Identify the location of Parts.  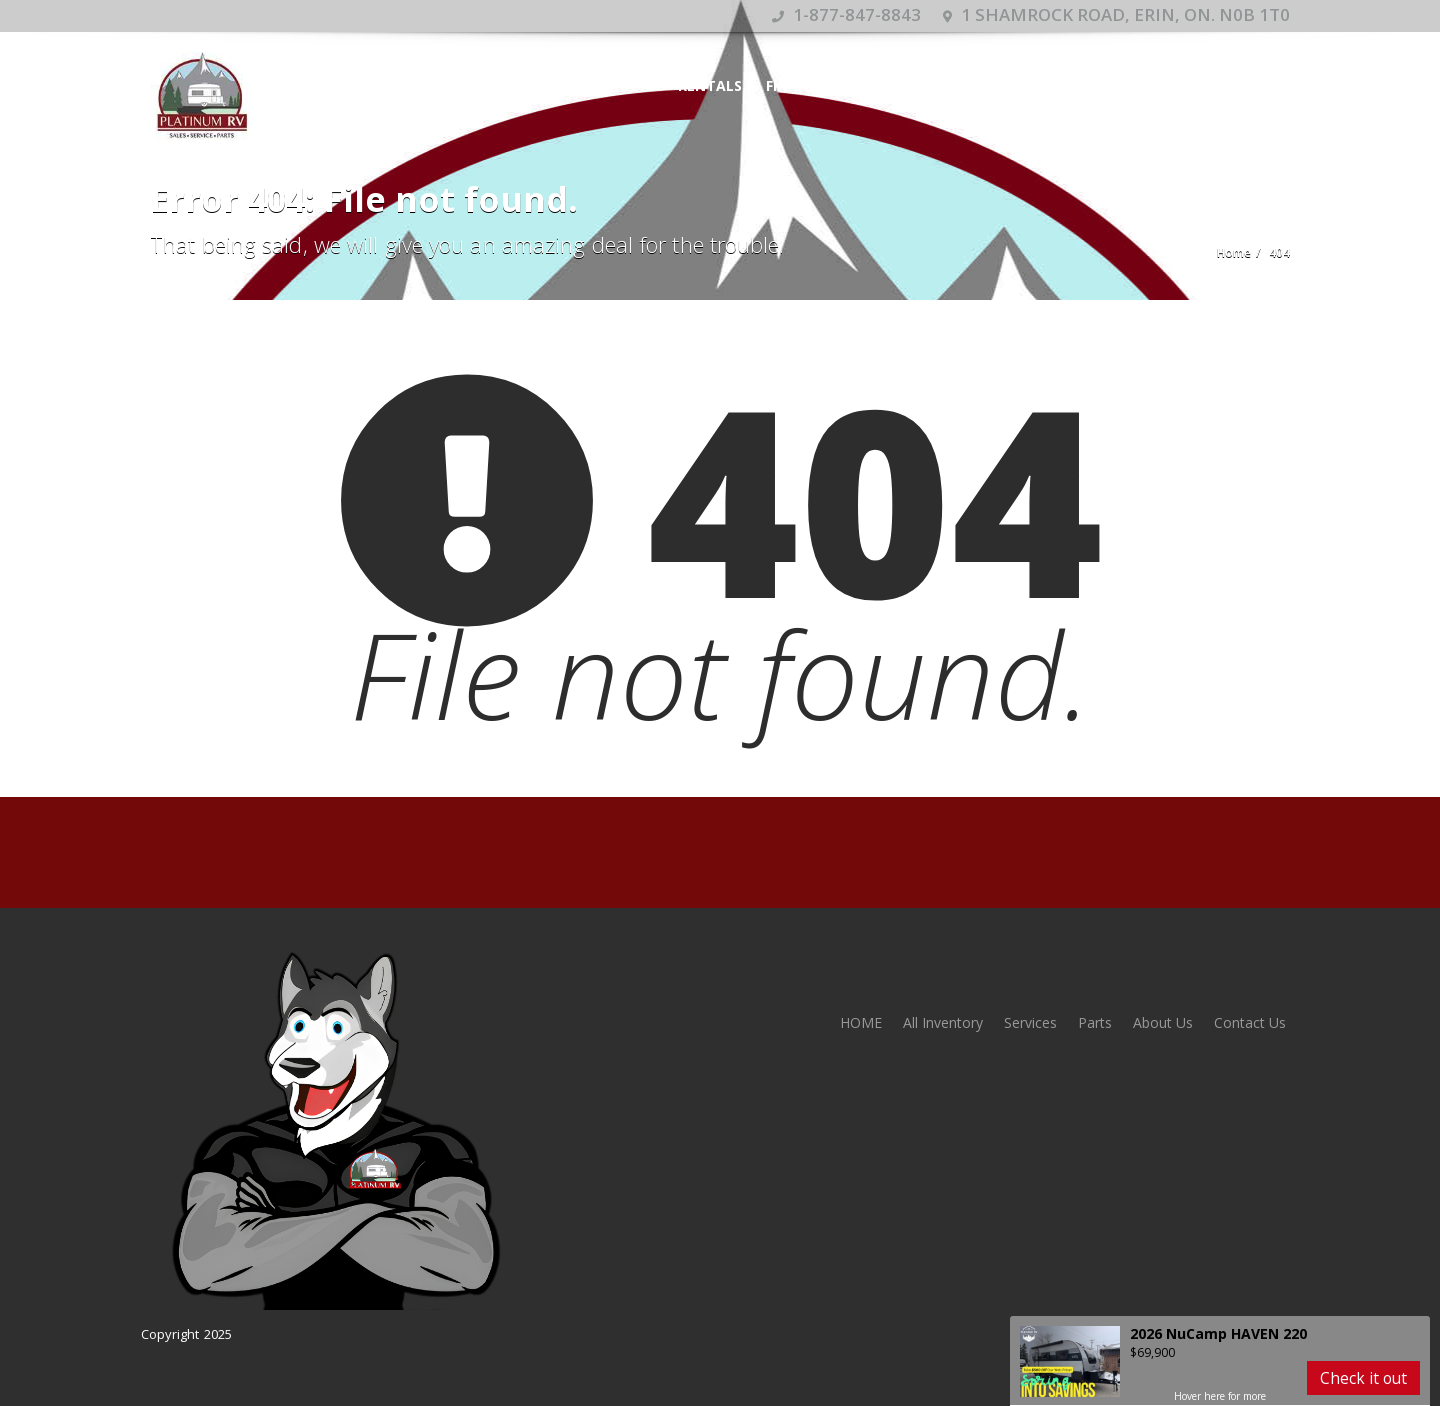
(1095, 1022).